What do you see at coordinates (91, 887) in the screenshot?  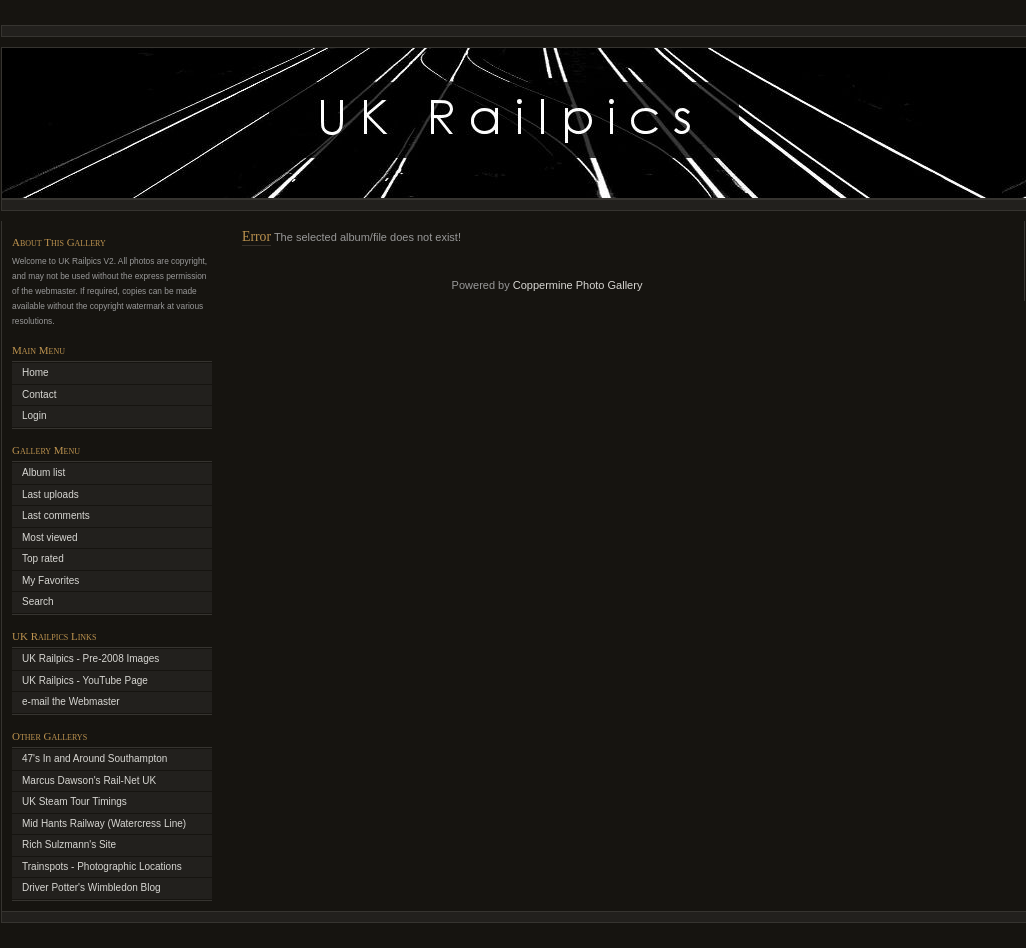 I see `Driver Potter's Wimbledon Blog` at bounding box center [91, 887].